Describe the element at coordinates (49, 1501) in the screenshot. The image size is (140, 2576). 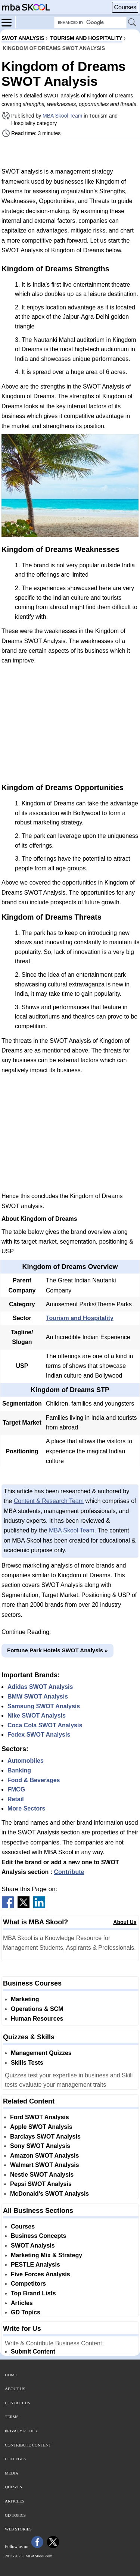
I see `Content & Research Team` at that location.